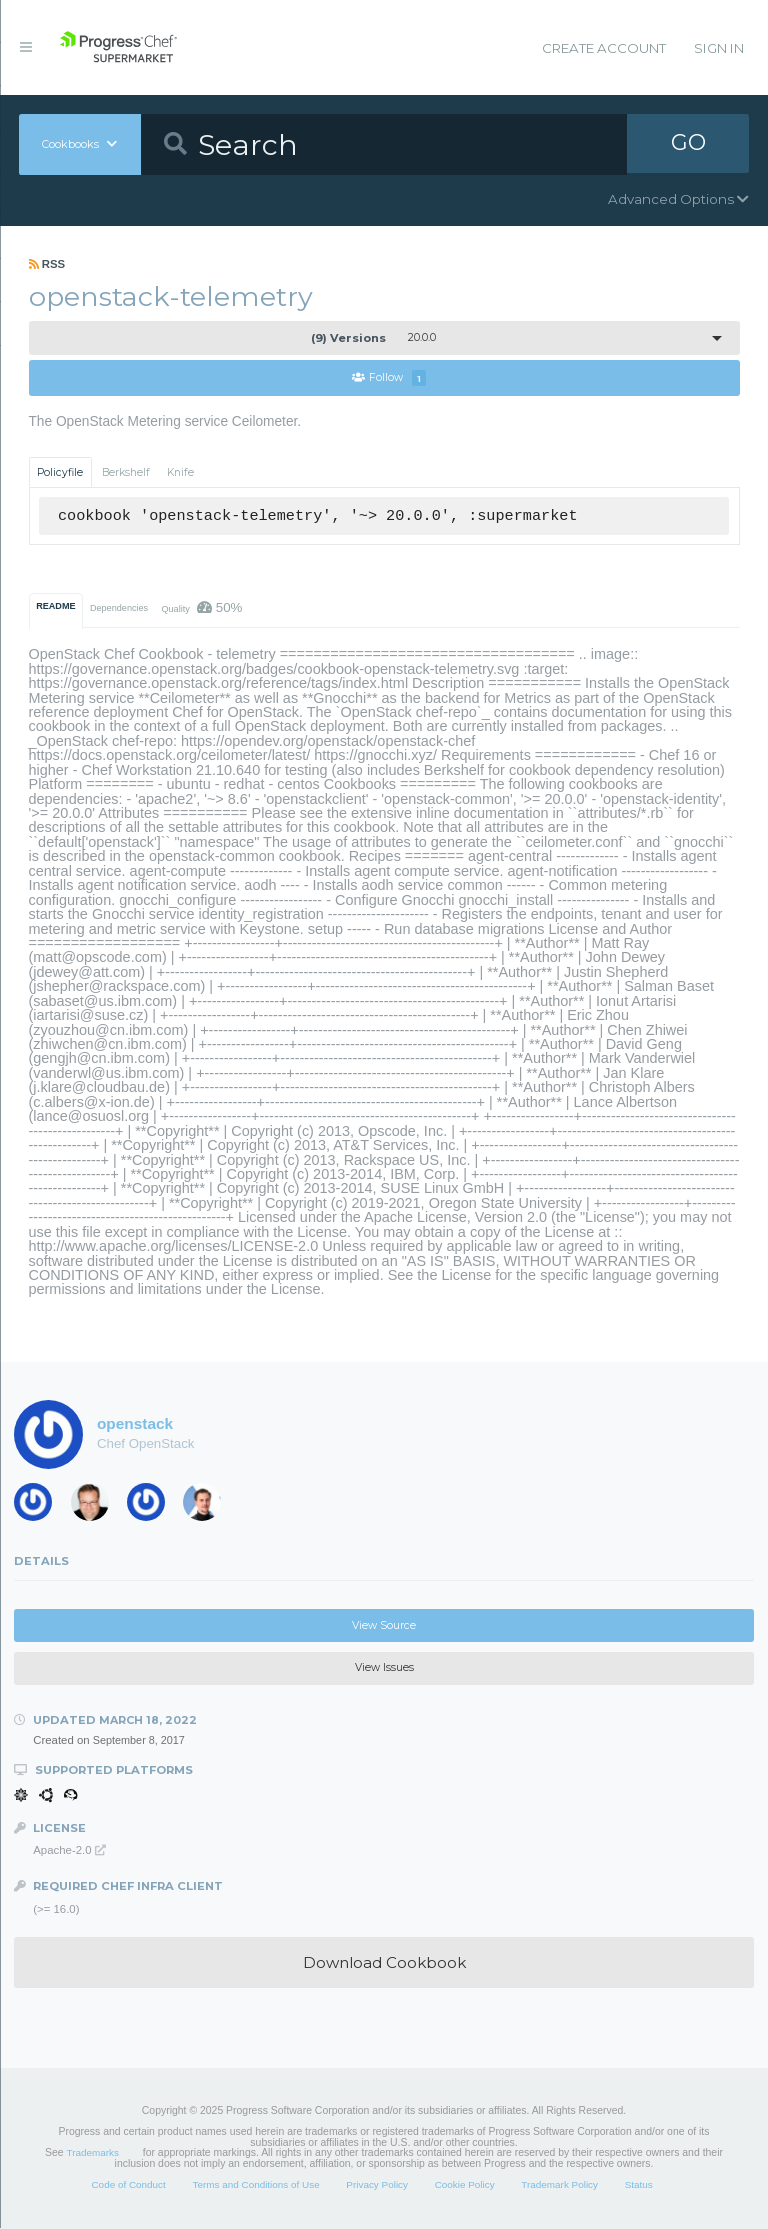 The width and height of the screenshot is (768, 2229). I want to click on Cookie Policy, so click(465, 2184).